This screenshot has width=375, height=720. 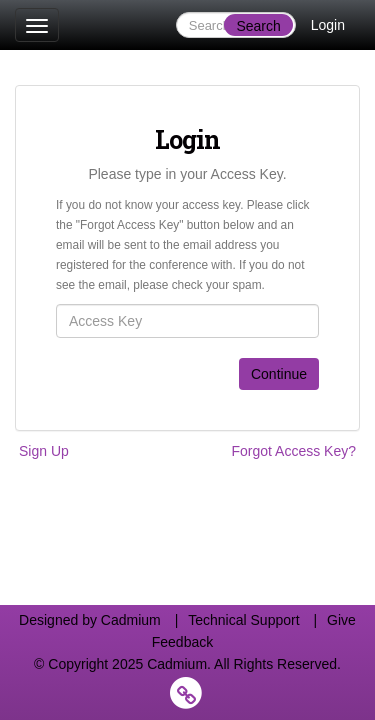 What do you see at coordinates (293, 451) in the screenshot?
I see `Forgot Access Key?` at bounding box center [293, 451].